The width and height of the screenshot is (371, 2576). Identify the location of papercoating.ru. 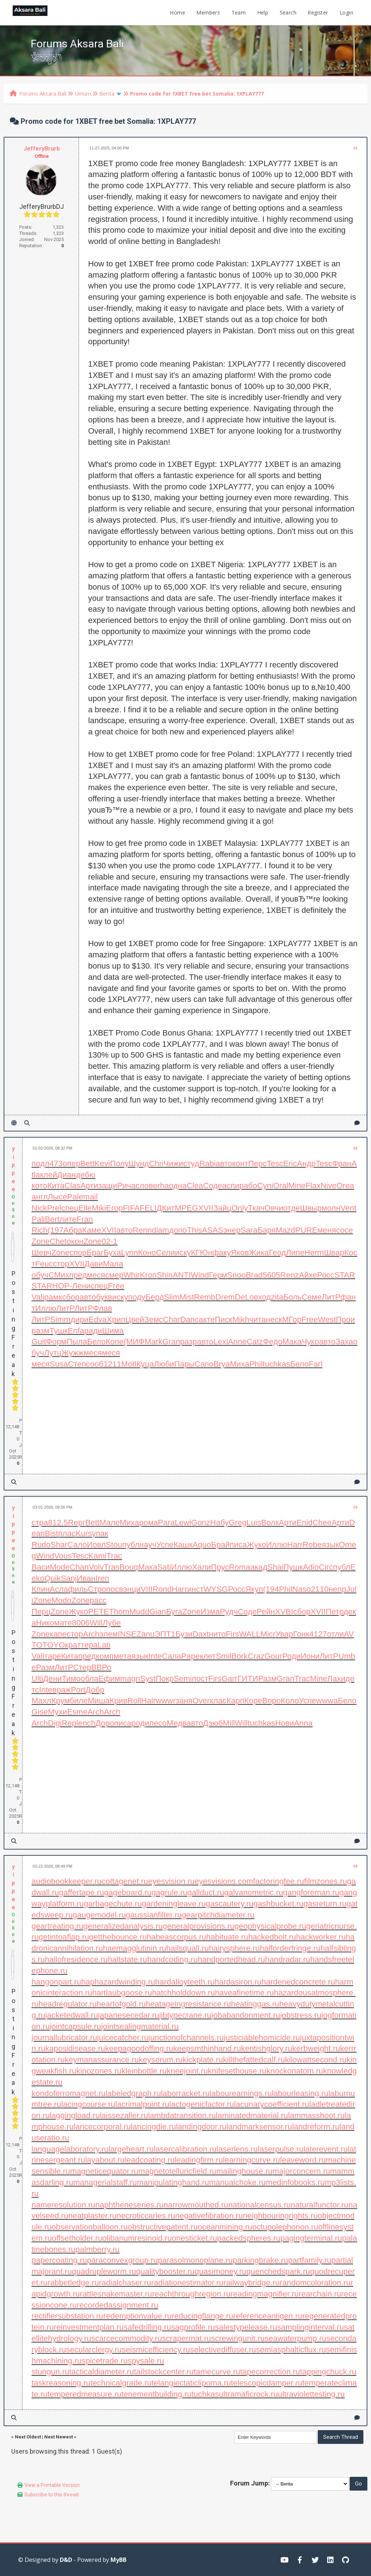
(59, 2260).